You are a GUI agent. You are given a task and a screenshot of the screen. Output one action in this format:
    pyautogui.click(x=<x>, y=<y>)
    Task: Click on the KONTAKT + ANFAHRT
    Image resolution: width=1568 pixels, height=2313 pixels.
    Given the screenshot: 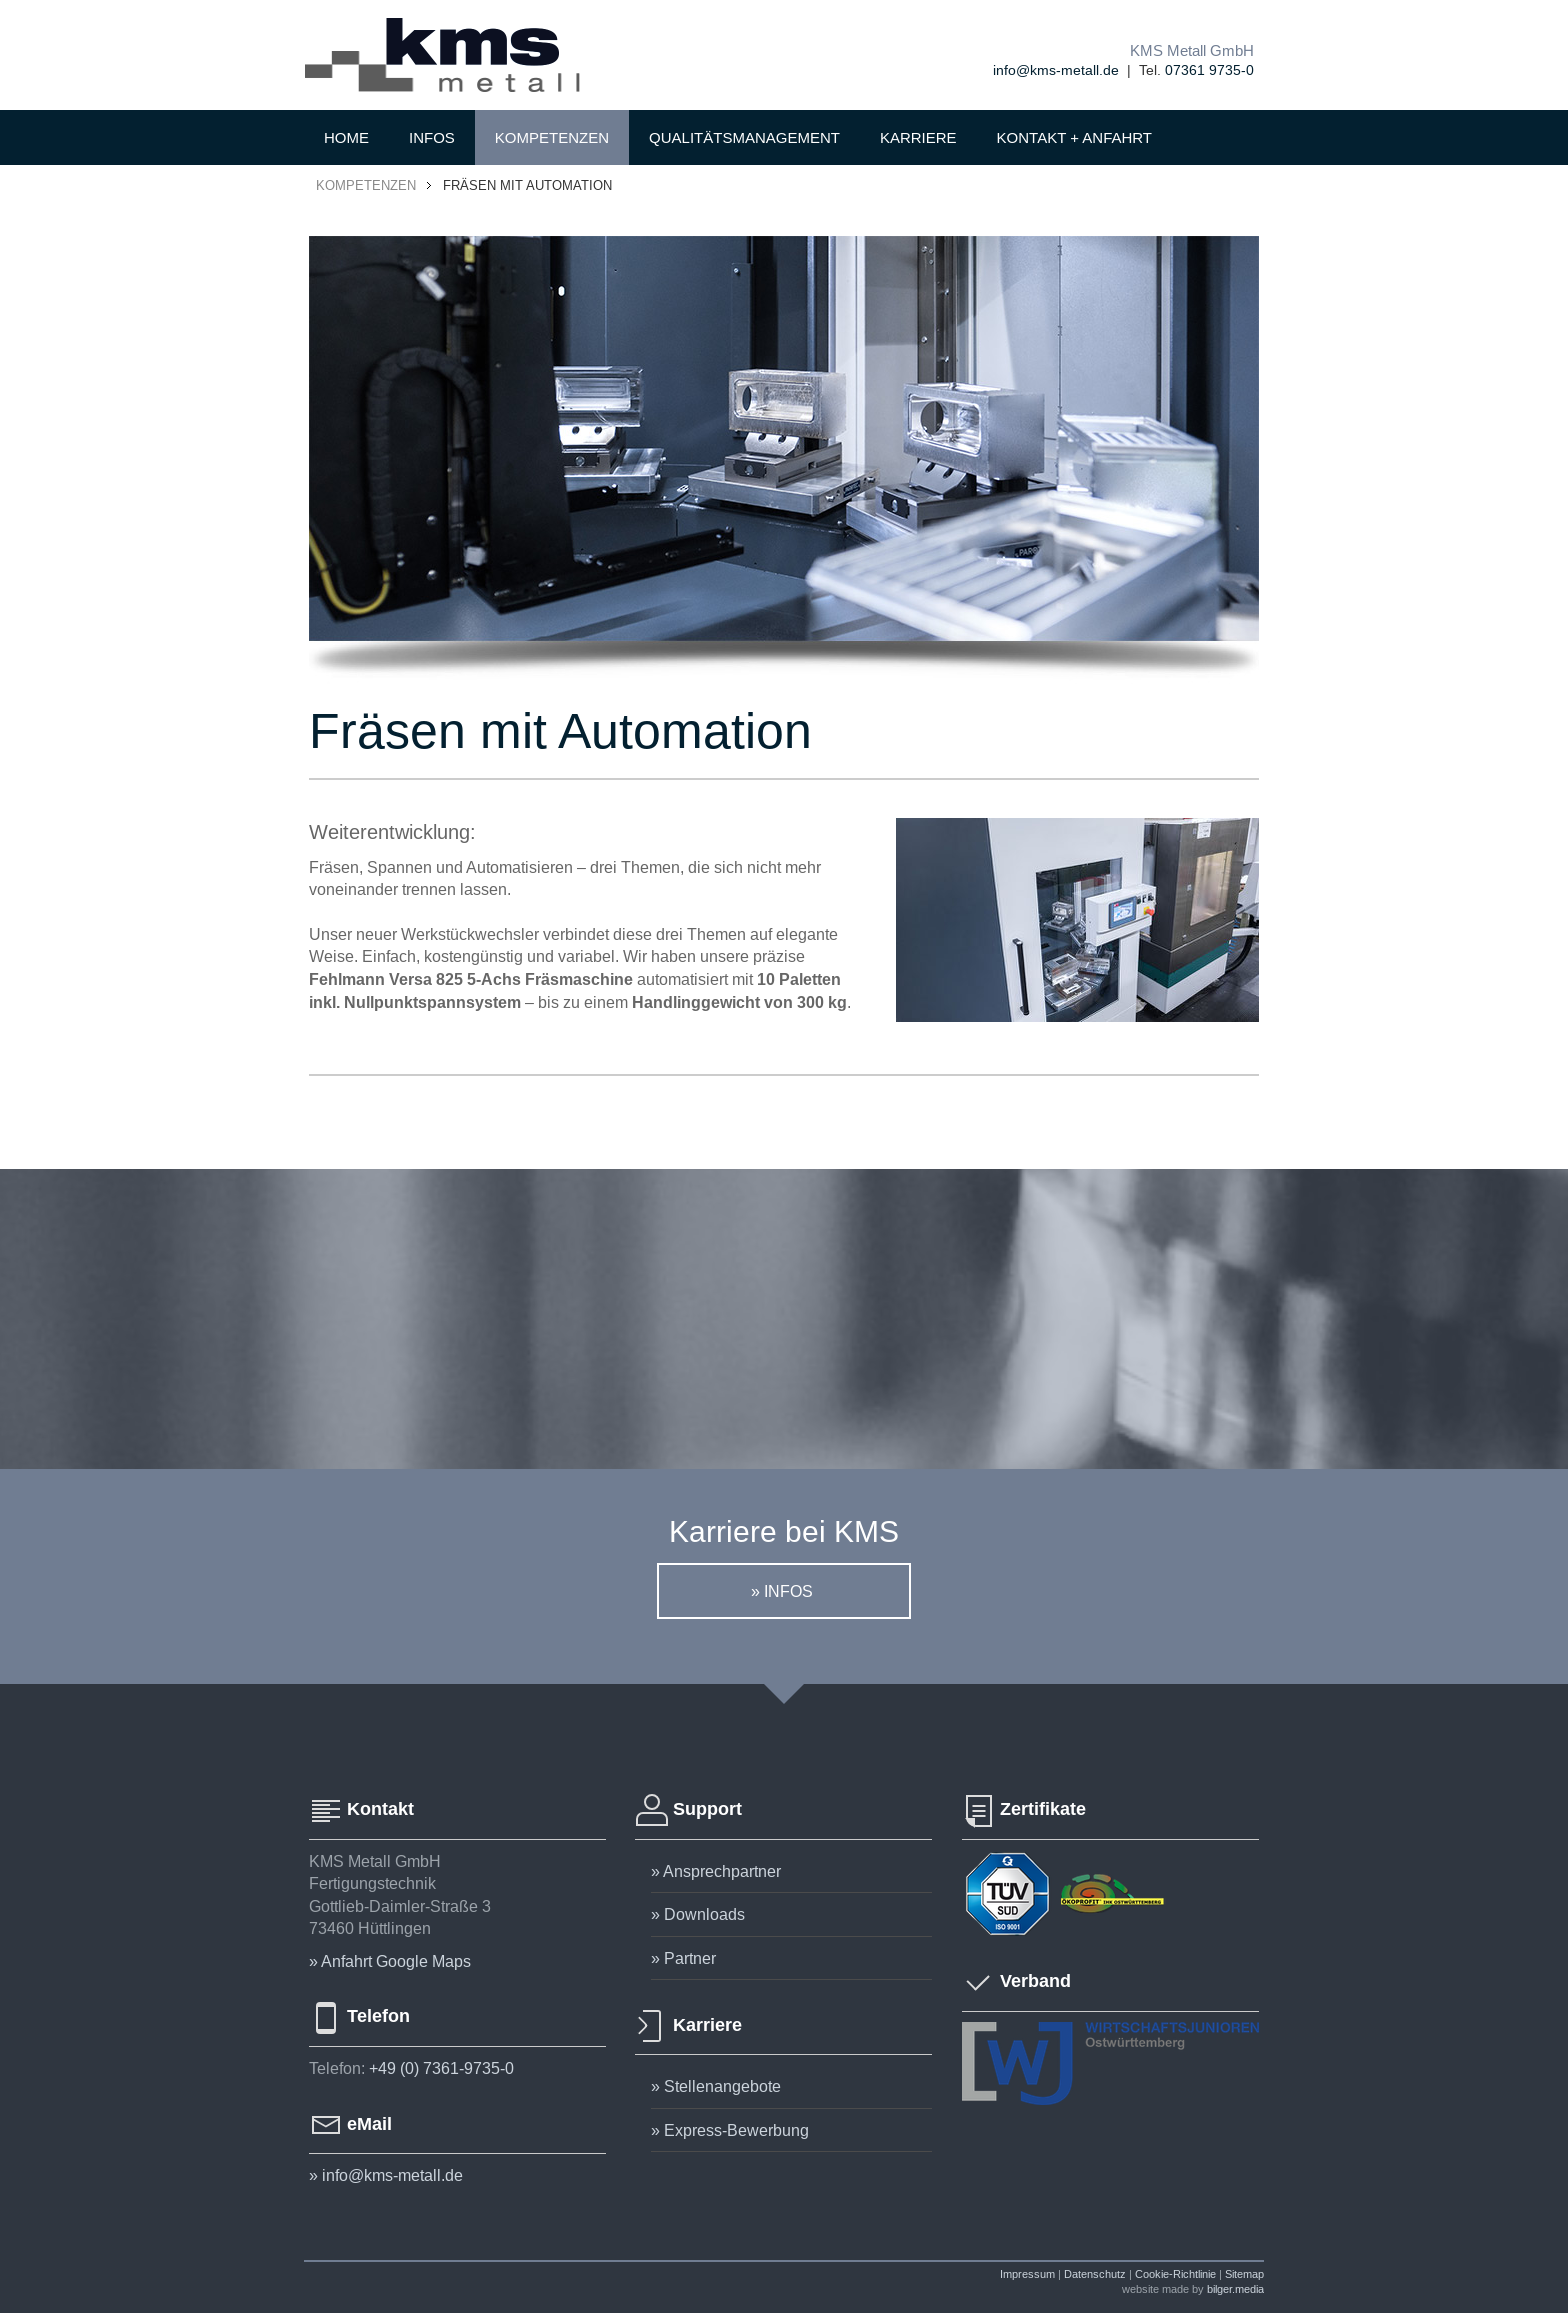 What is the action you would take?
    pyautogui.click(x=1074, y=137)
    